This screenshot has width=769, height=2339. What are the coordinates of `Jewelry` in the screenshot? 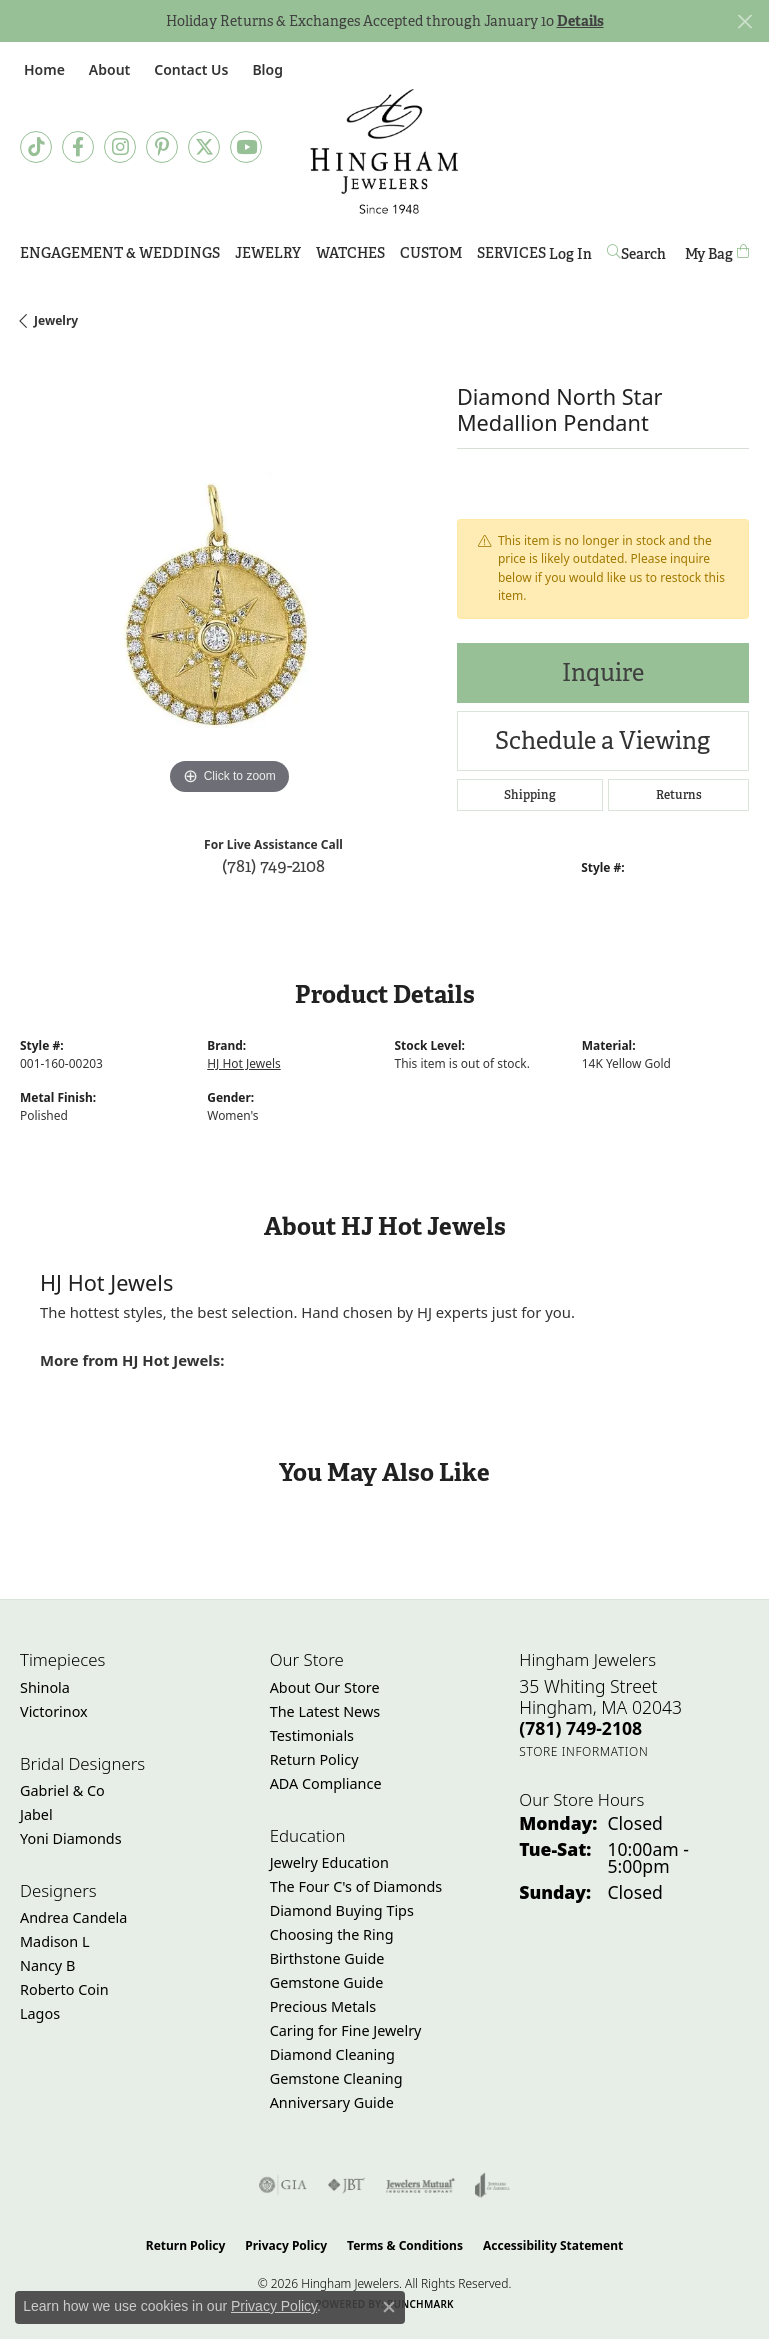 It's located at (268, 253).